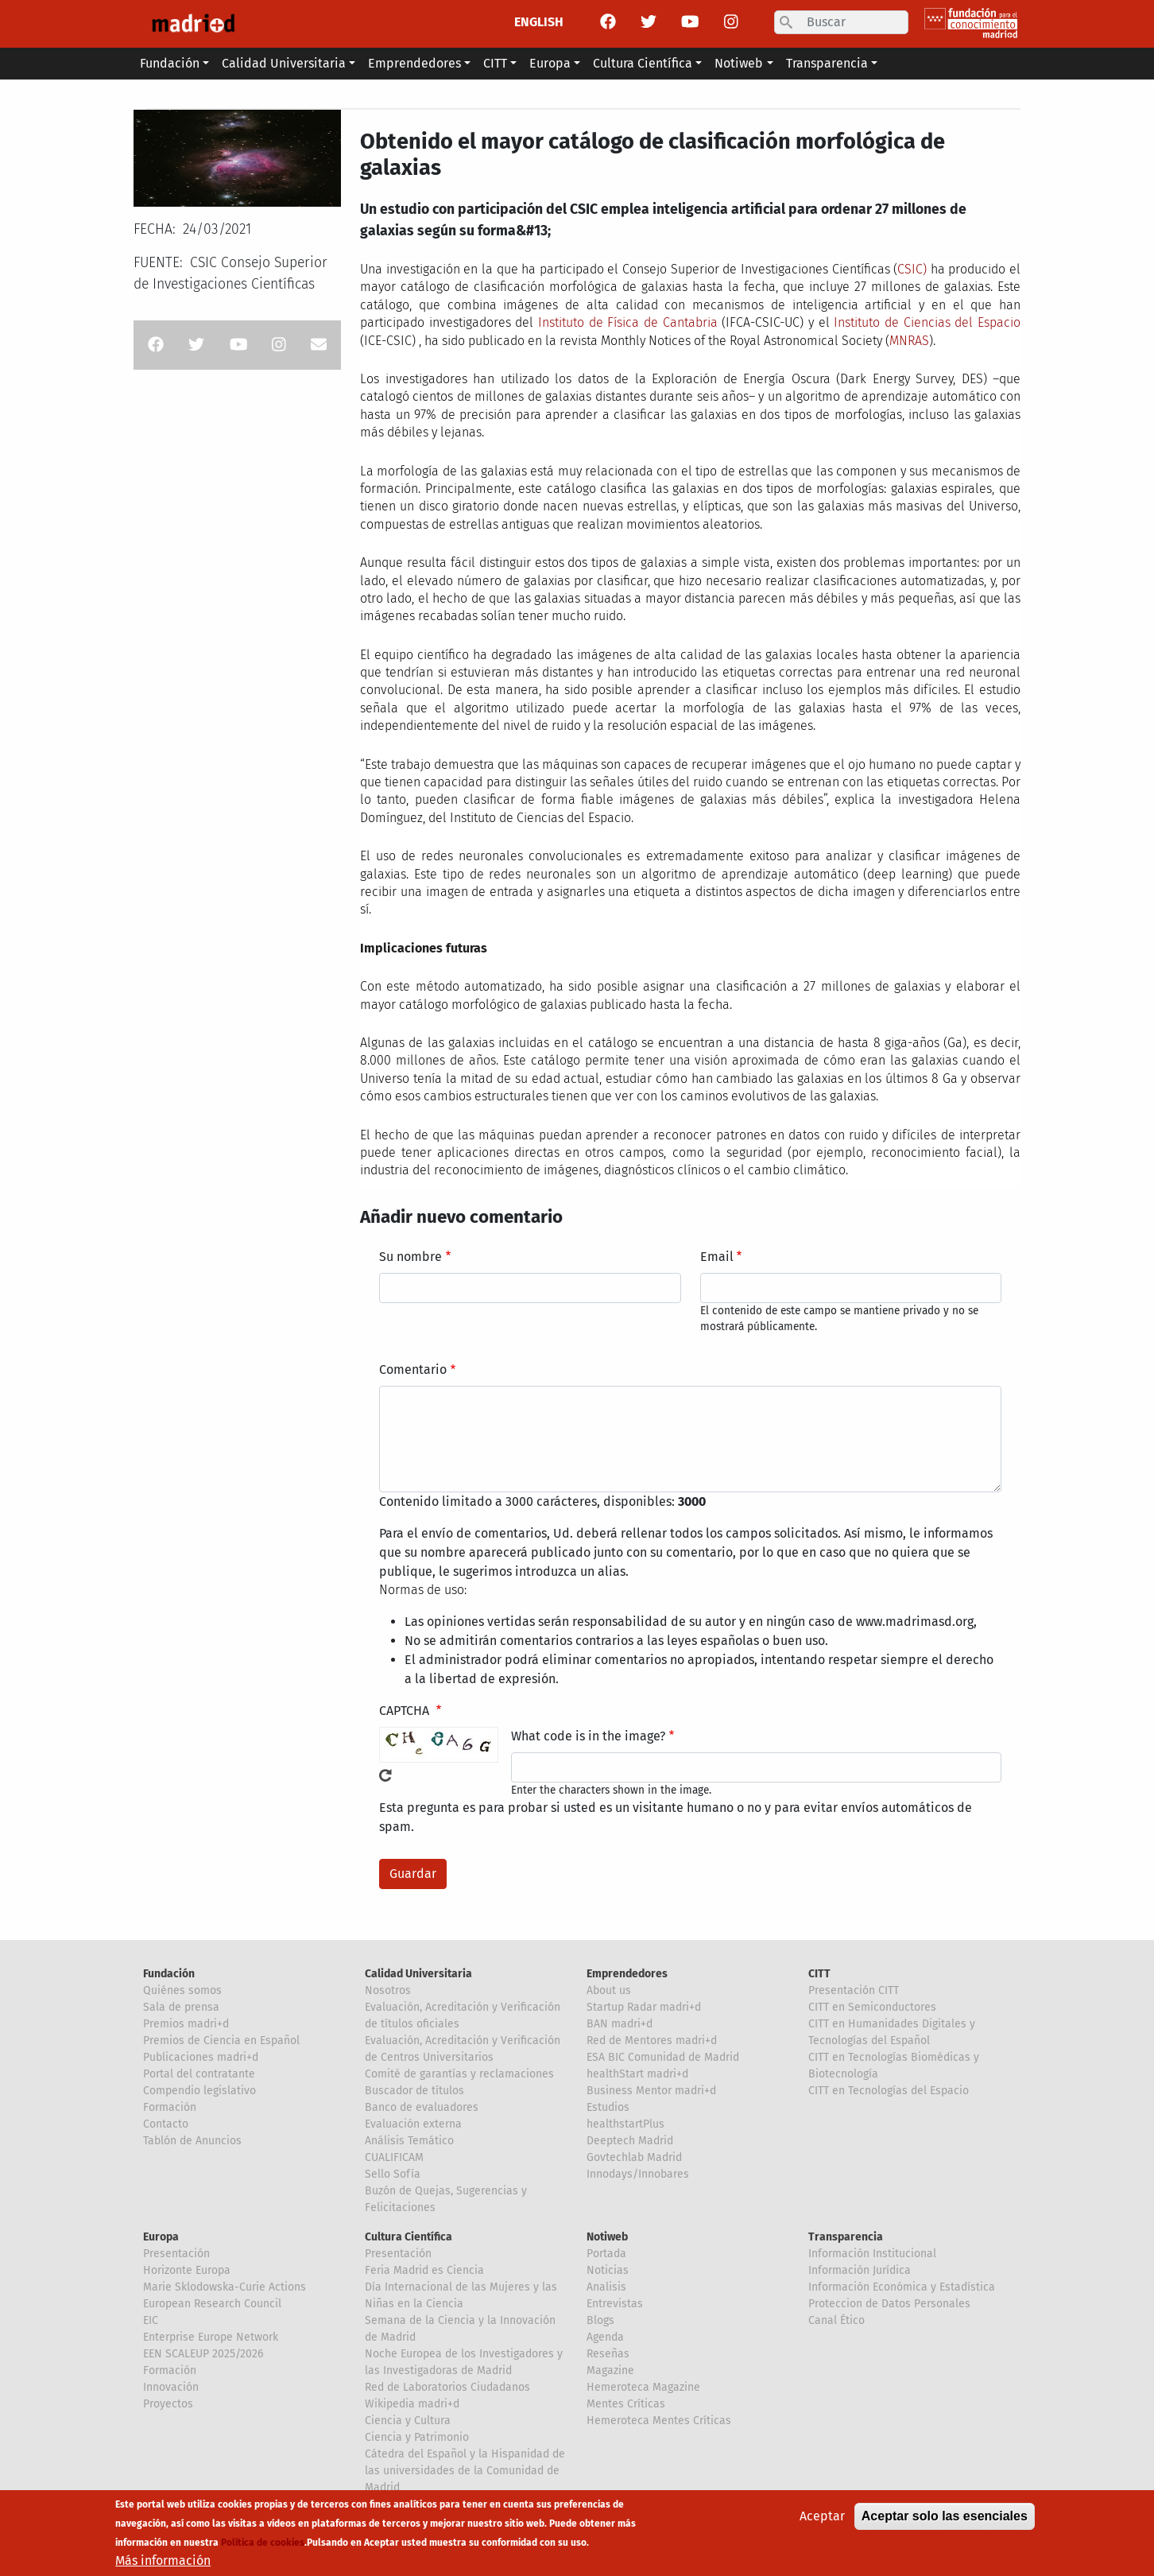  What do you see at coordinates (169, 63) in the screenshot?
I see `Fundación [button]` at bounding box center [169, 63].